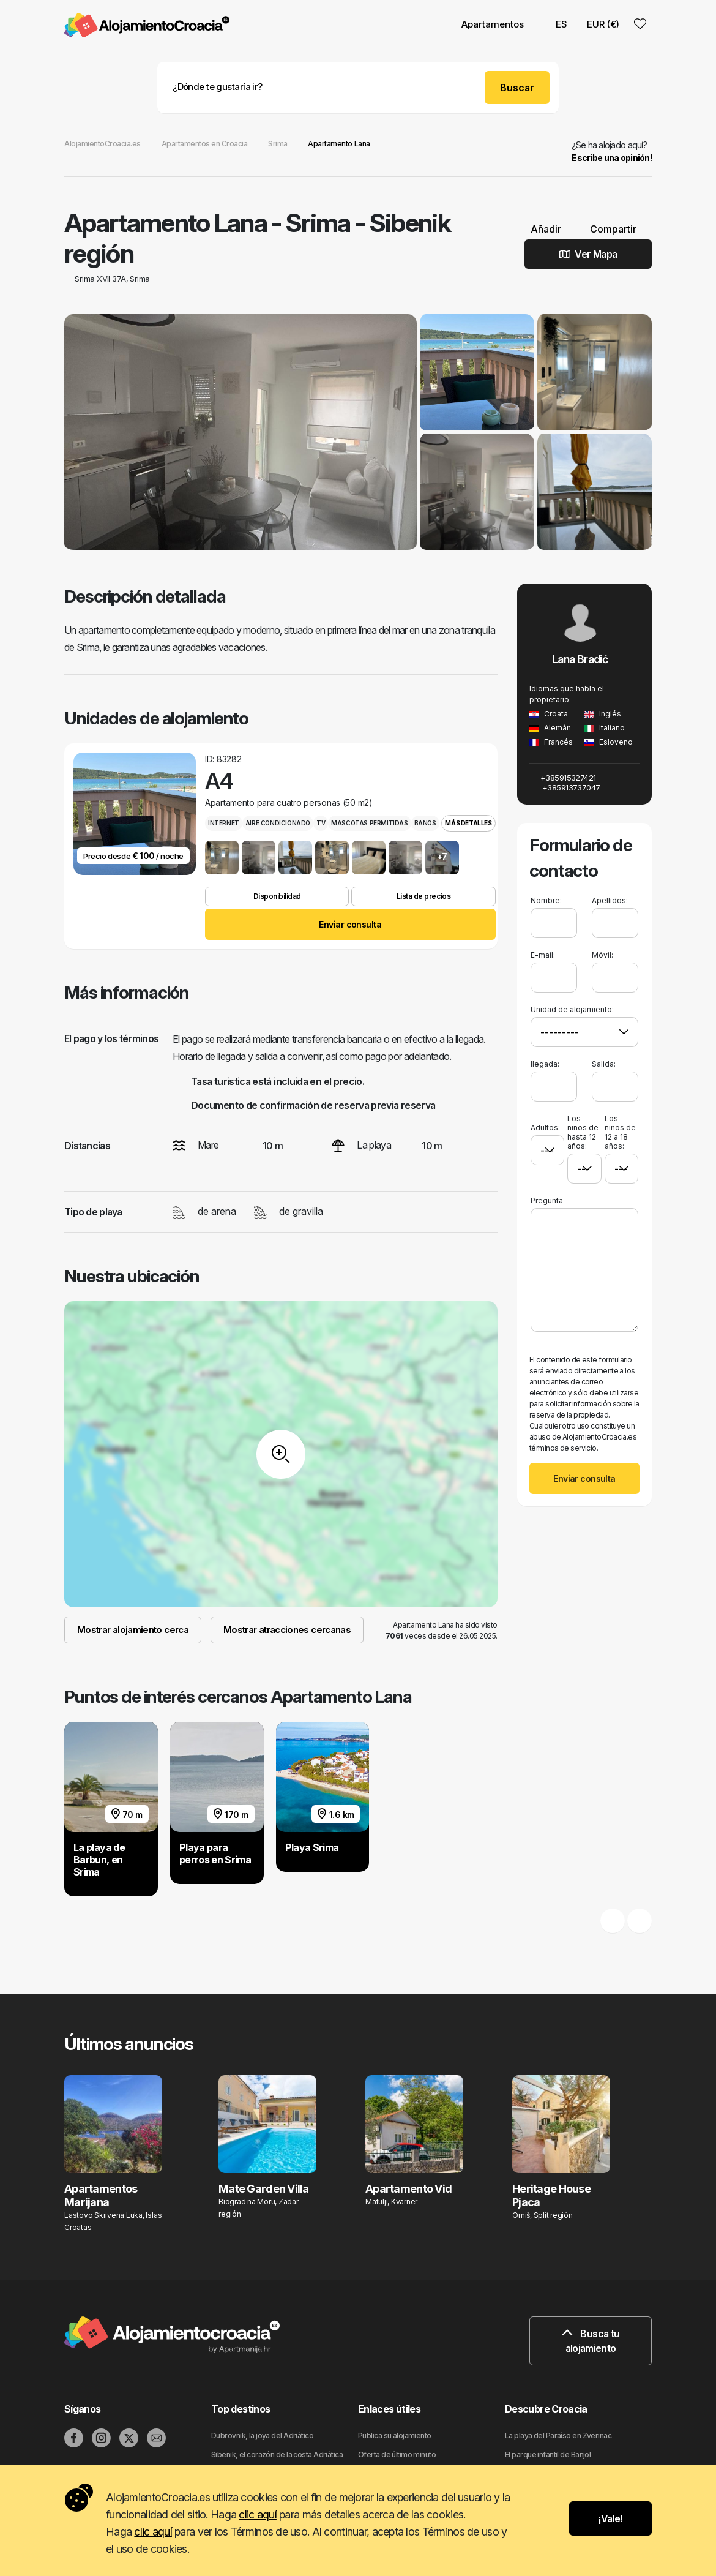 This screenshot has width=716, height=2576. Describe the element at coordinates (583, 1132) in the screenshot. I see `Los niños de hasta 12 años:` at that location.